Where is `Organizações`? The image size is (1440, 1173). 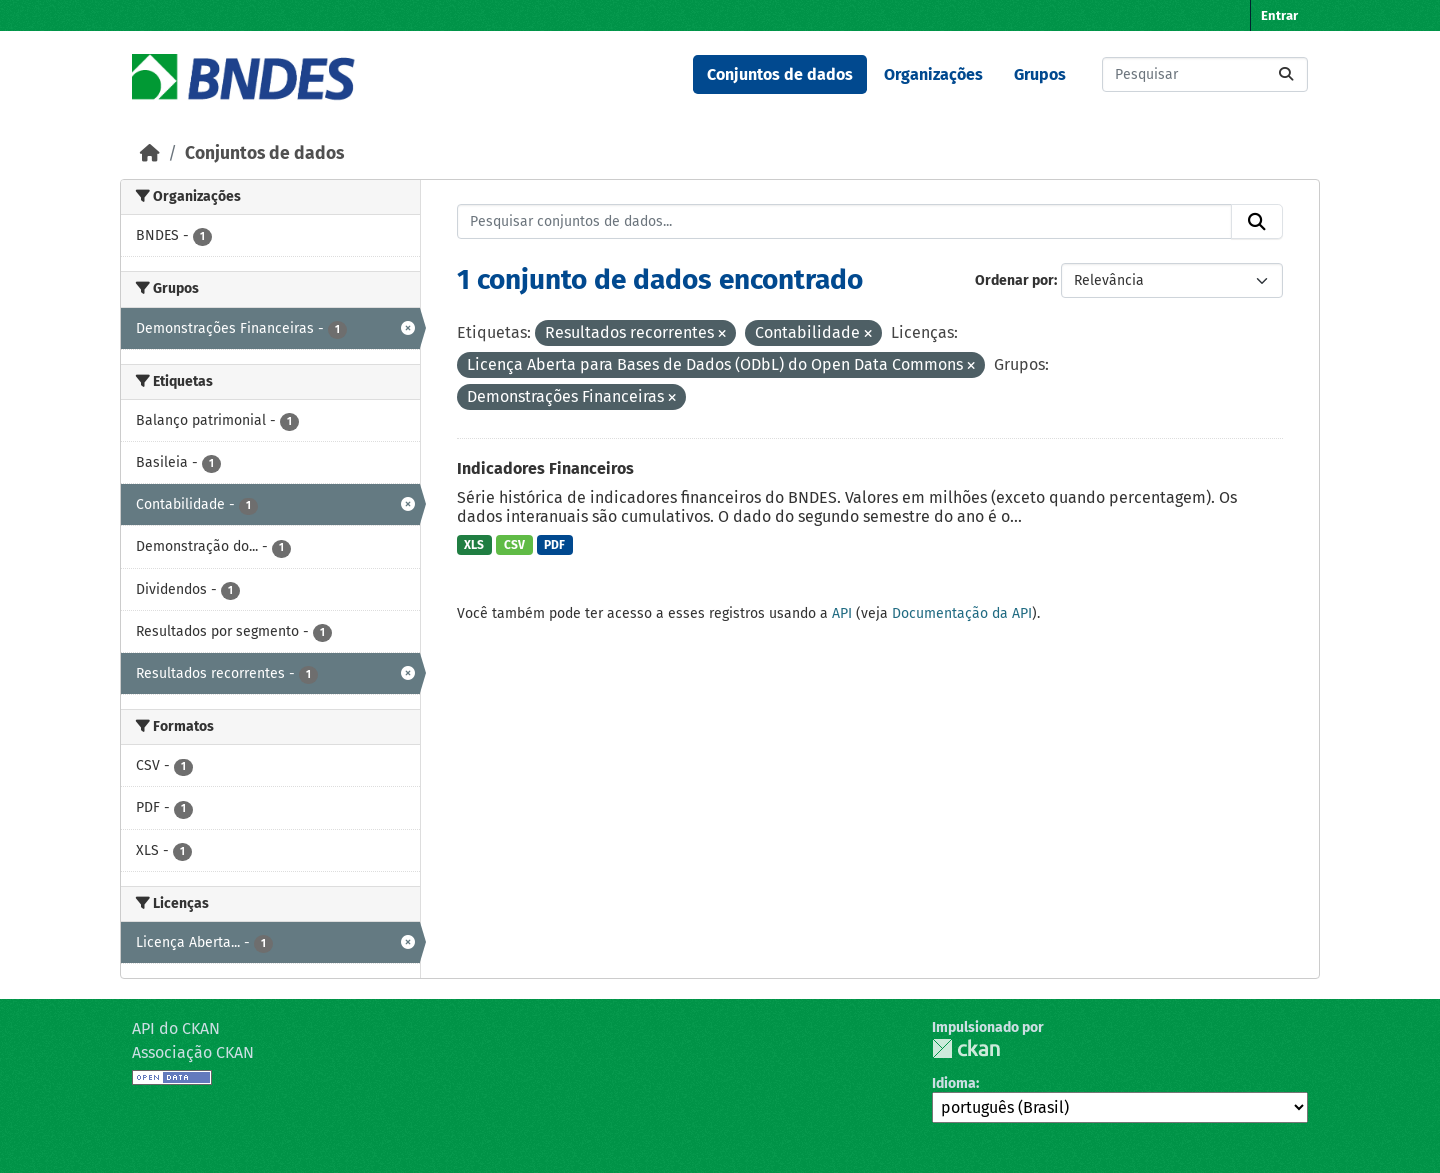 Organizações is located at coordinates (933, 74).